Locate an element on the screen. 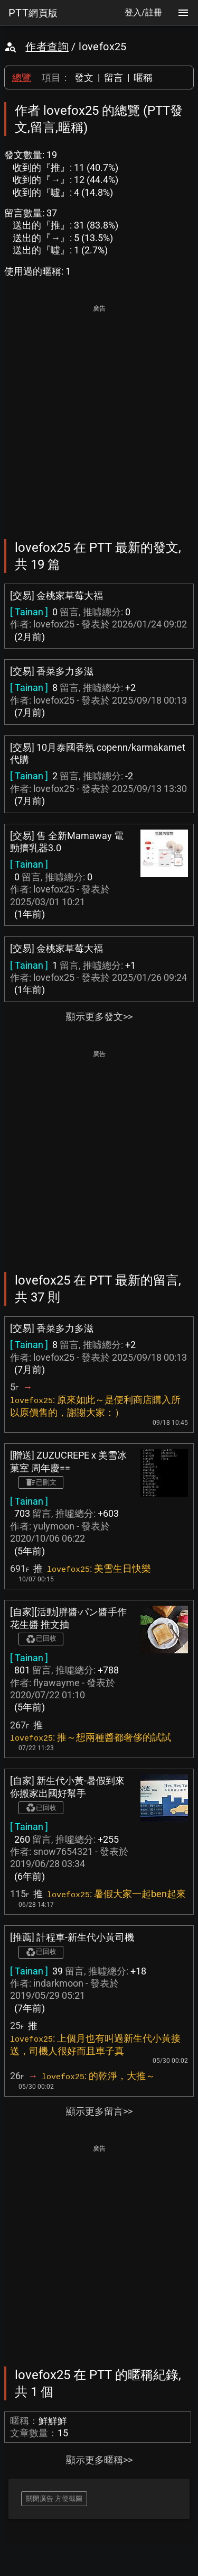 The width and height of the screenshot is (198, 2576). 顯示更多發文>> is located at coordinates (99, 1016).